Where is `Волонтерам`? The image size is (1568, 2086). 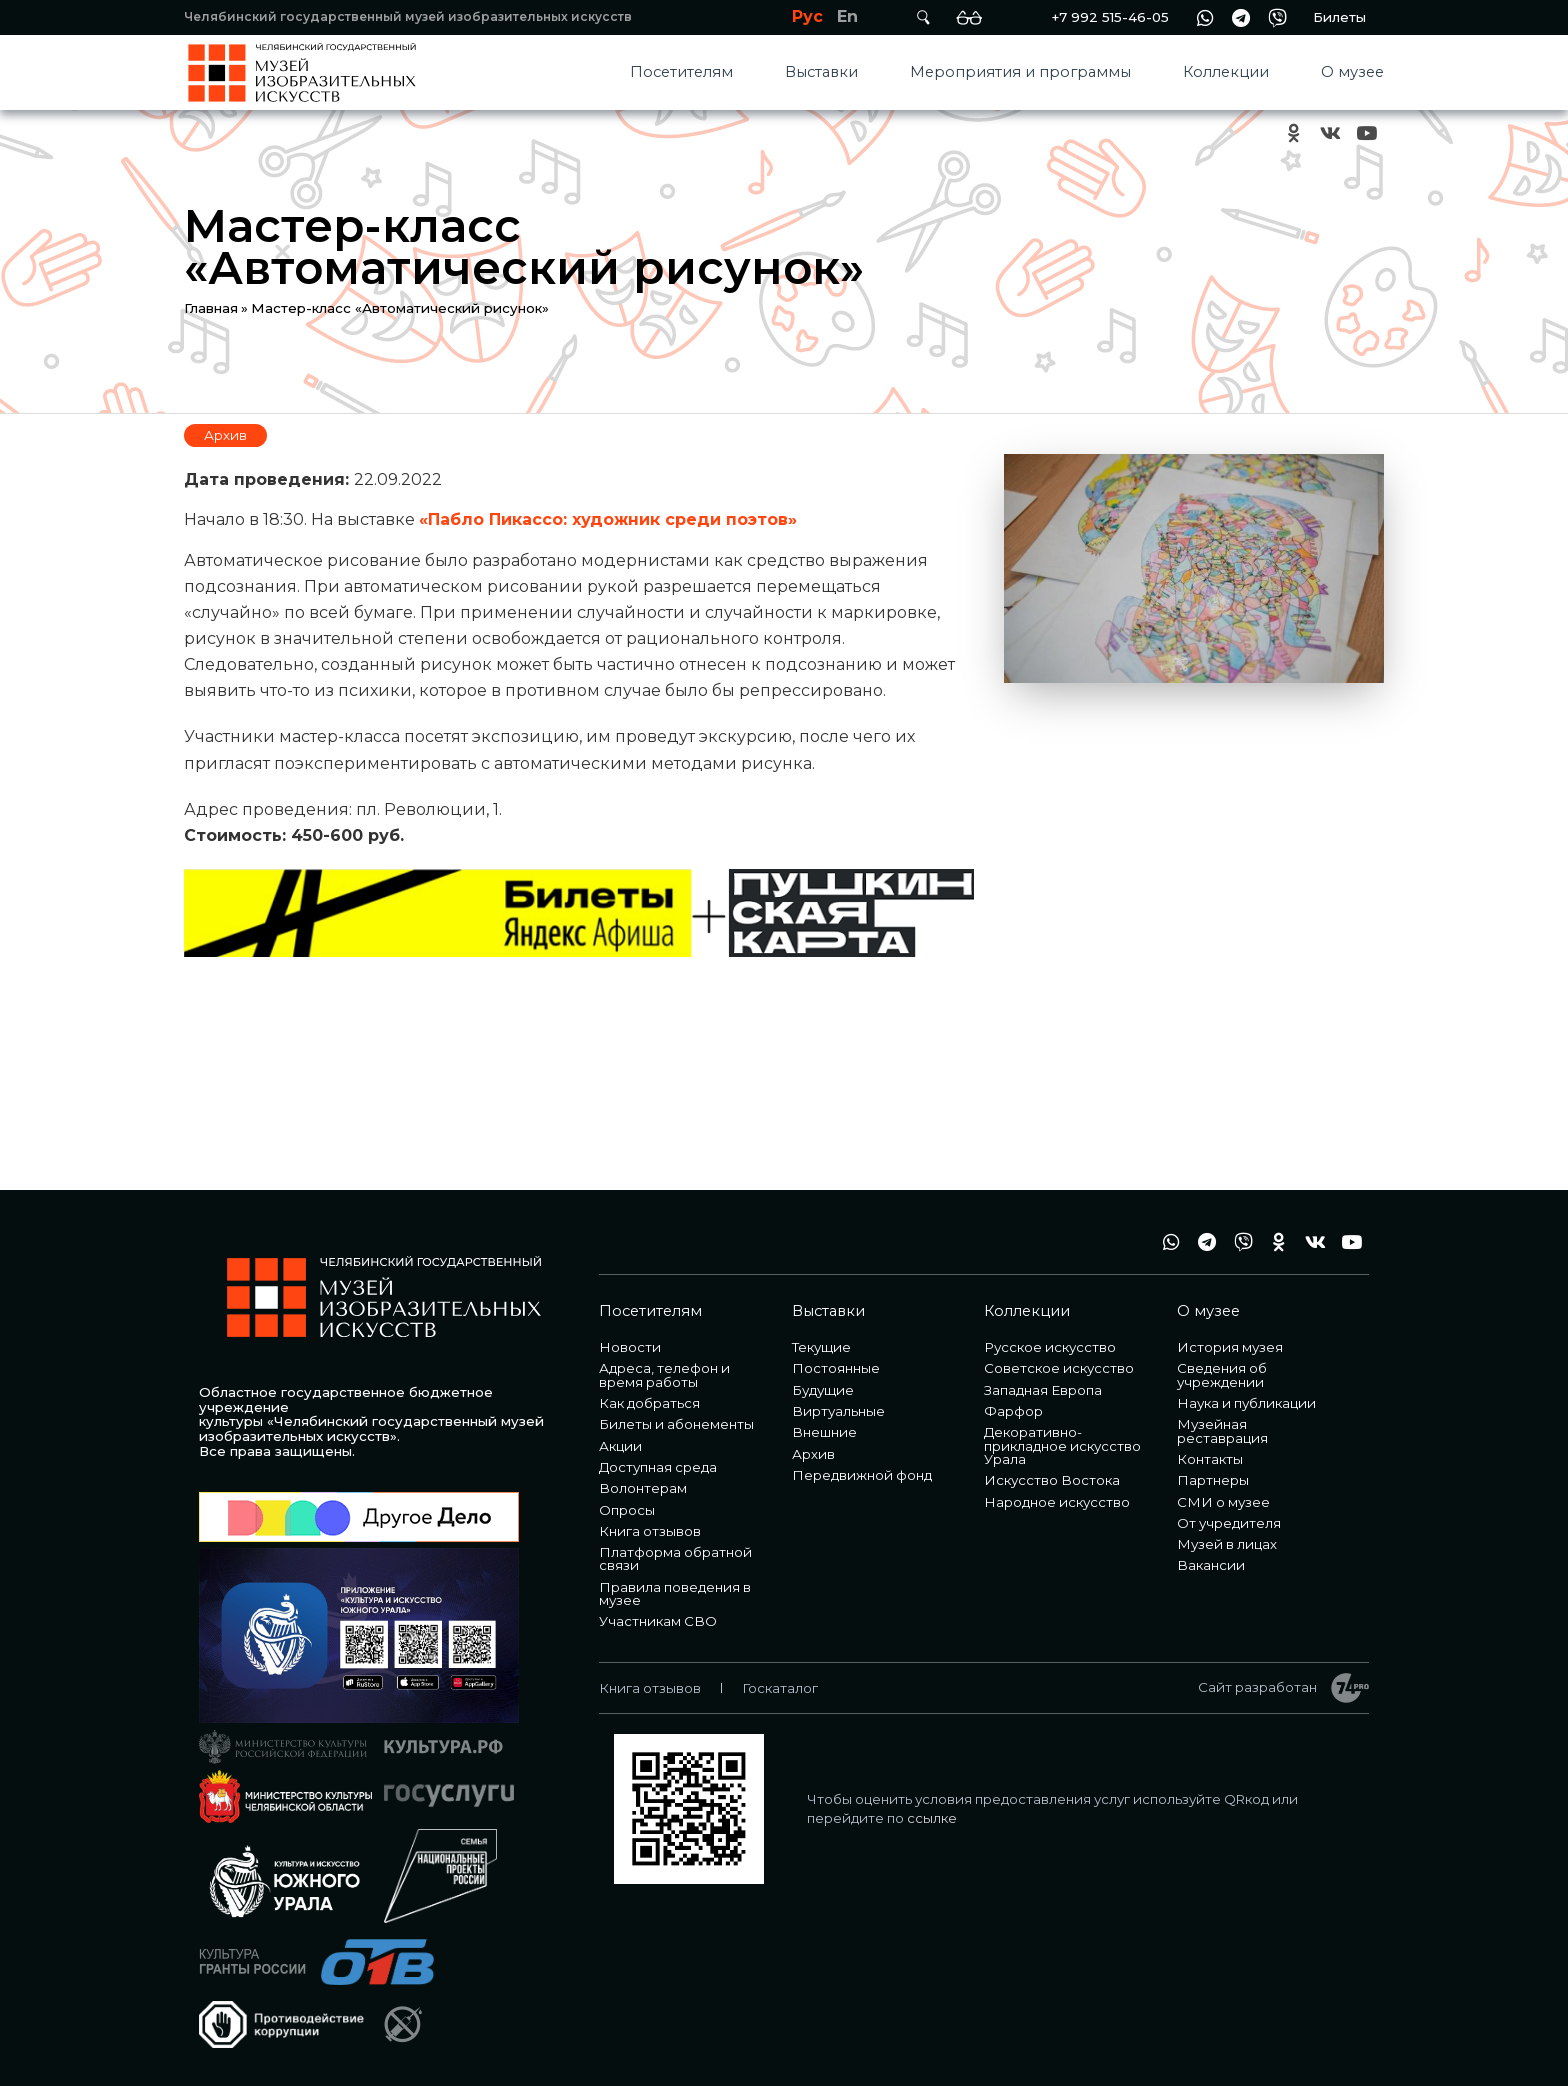 Волонтерам is located at coordinates (643, 1488).